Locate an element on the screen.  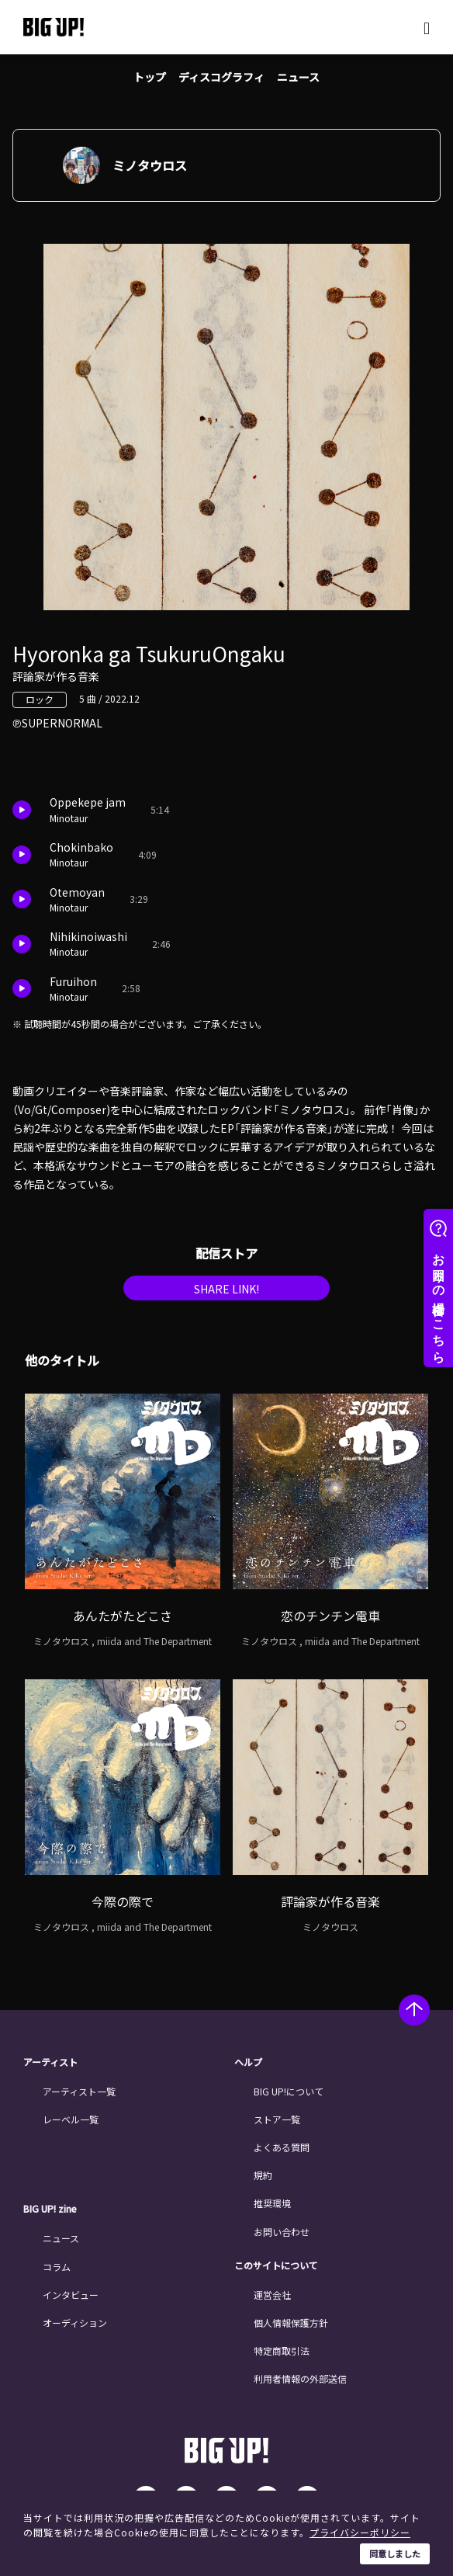
アーティスト一覧 is located at coordinates (79, 2091).